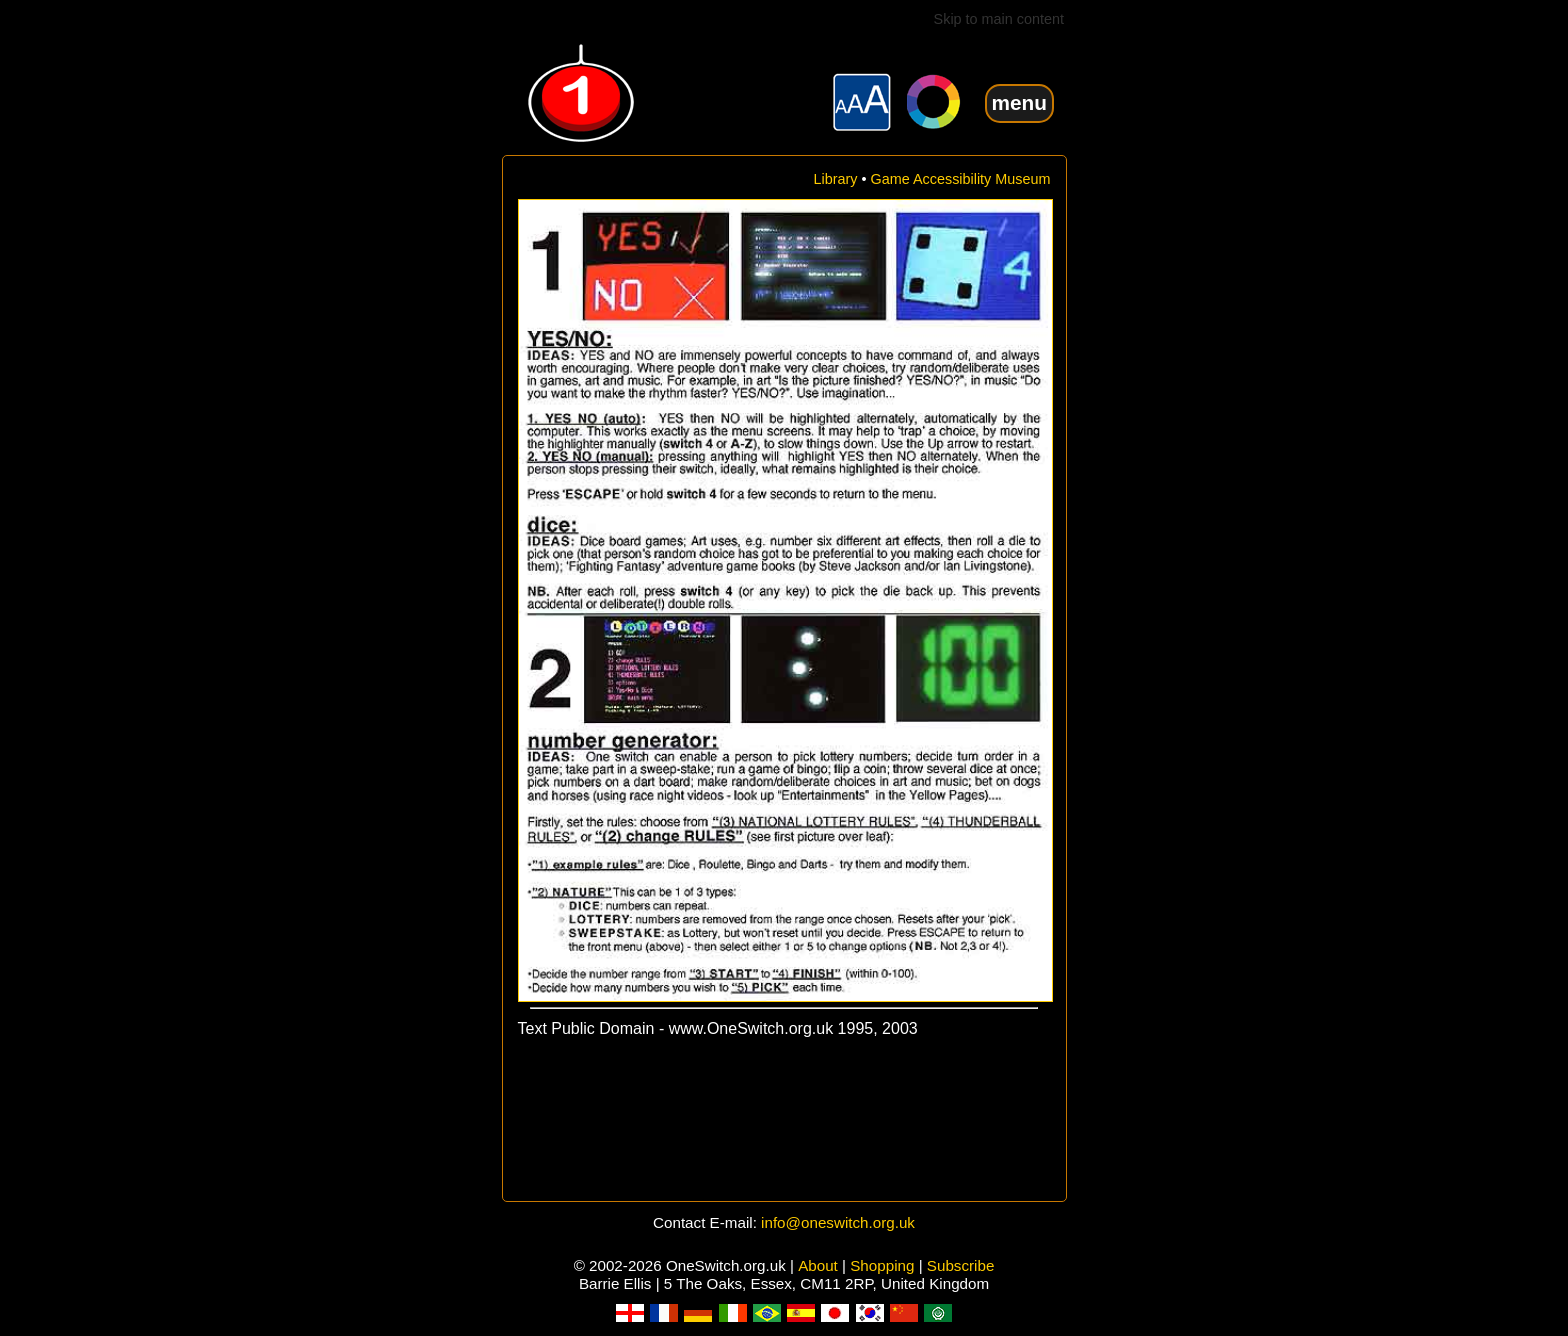 The width and height of the screenshot is (1568, 1336). I want to click on Skip to main content, so click(999, 19).